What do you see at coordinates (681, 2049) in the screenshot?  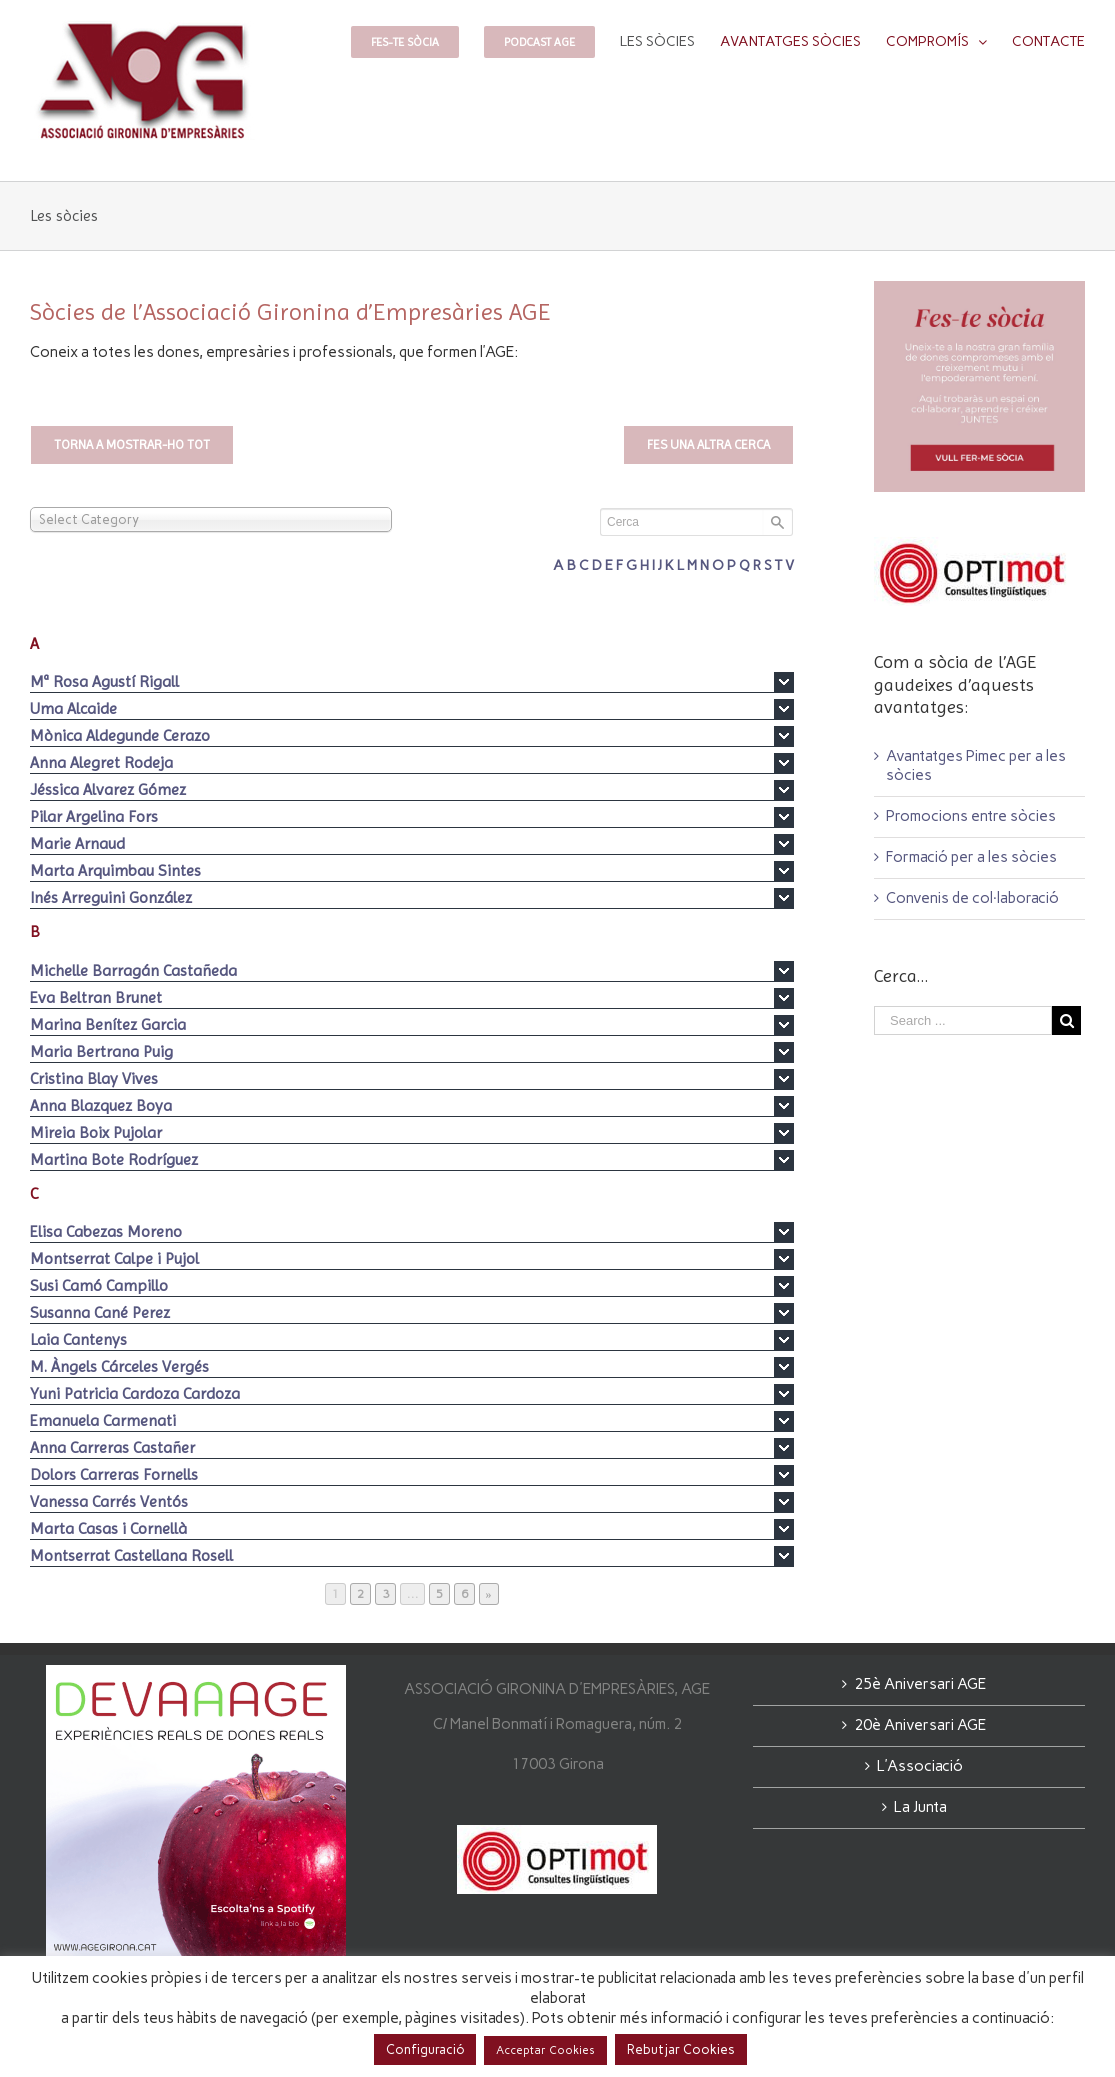 I see `Rebutjar Cookies [button]` at bounding box center [681, 2049].